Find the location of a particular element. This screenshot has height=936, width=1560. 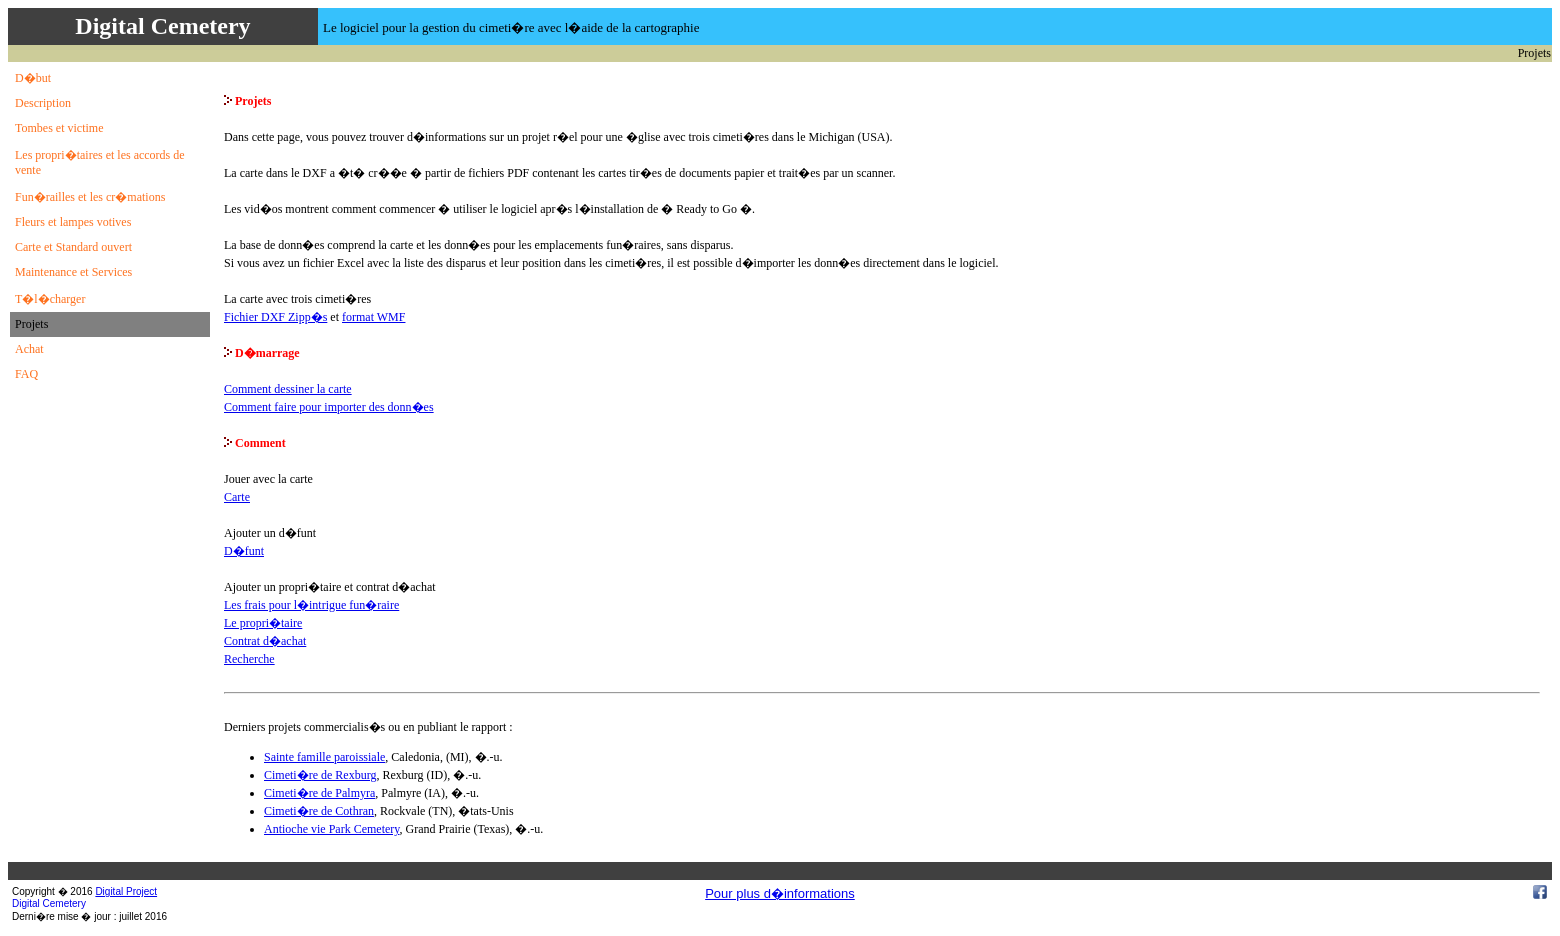

Tombes et victime is located at coordinates (59, 128).